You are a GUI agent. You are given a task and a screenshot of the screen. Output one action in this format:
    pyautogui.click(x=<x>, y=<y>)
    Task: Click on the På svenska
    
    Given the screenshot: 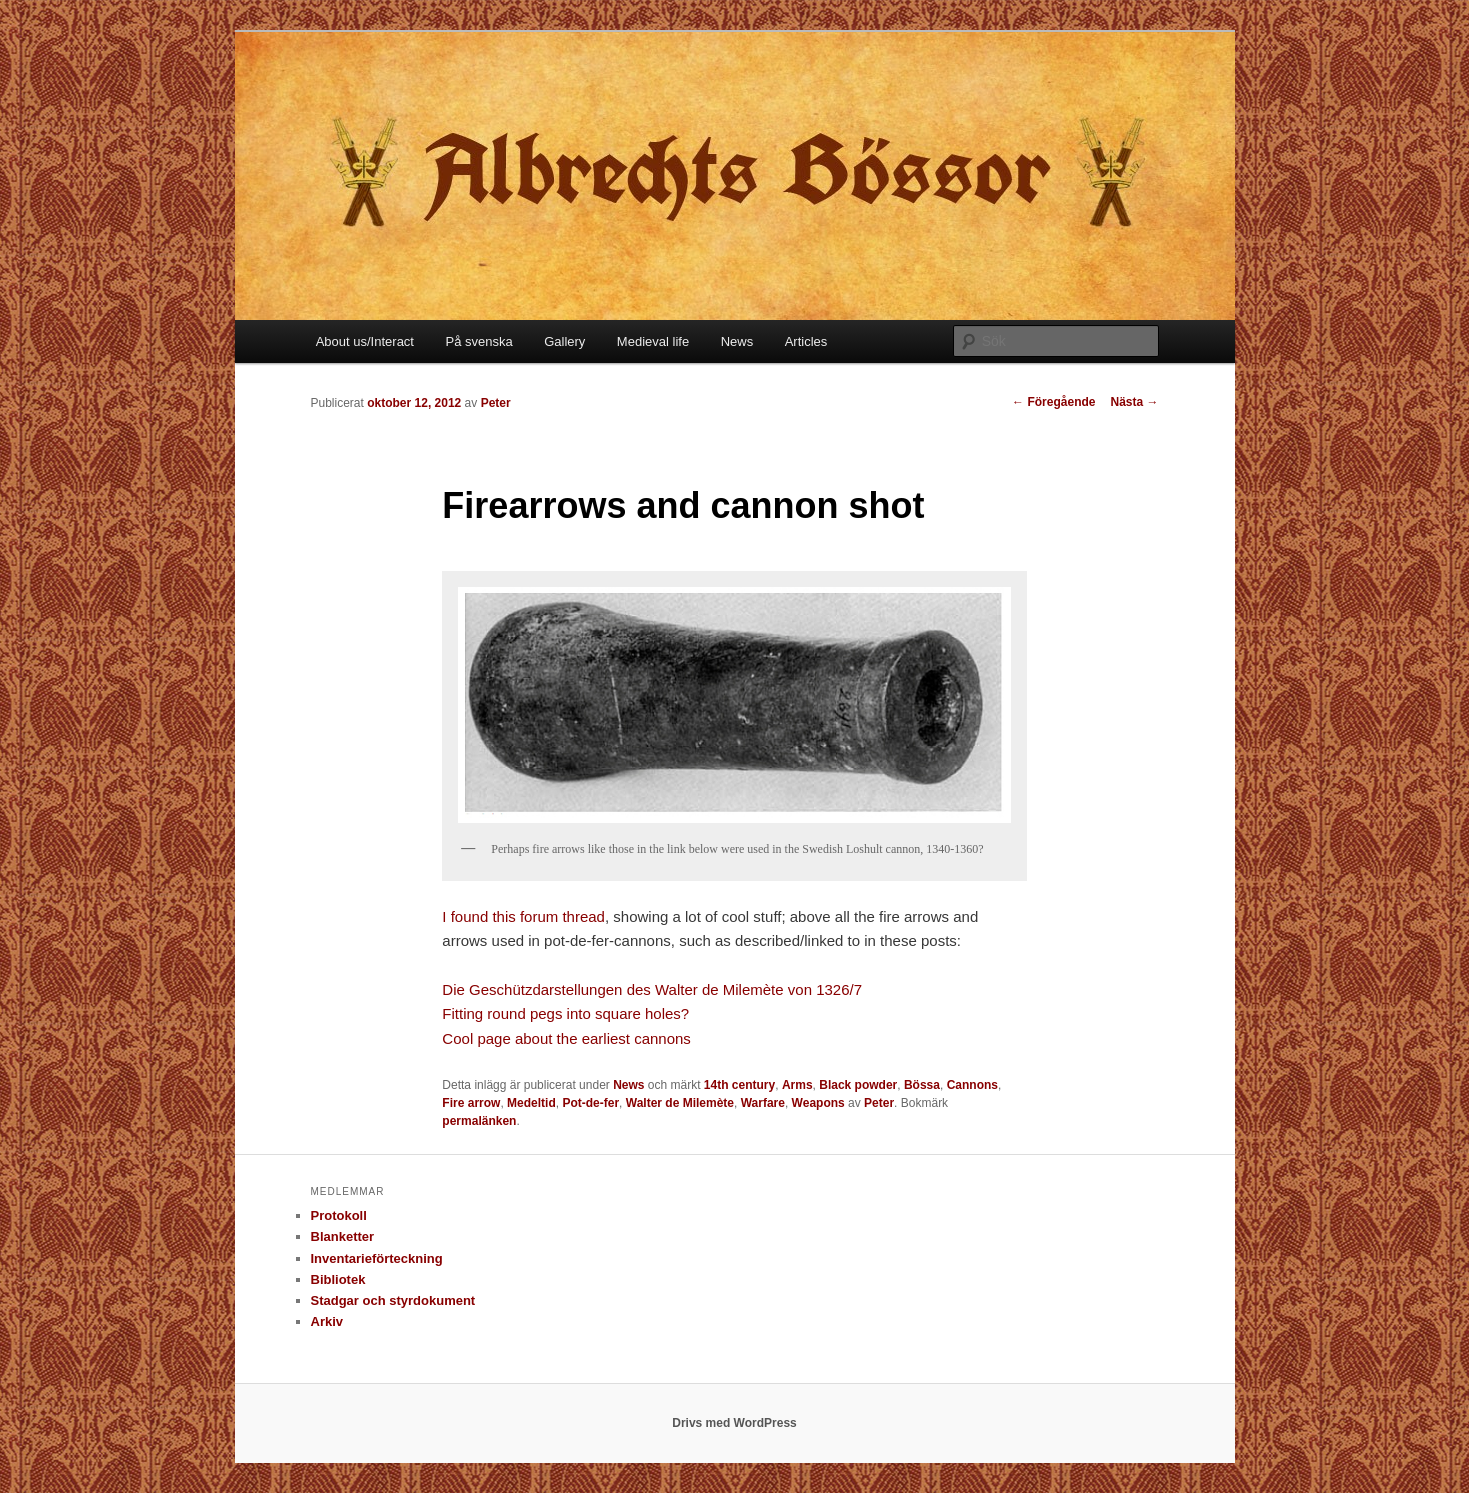 What is the action you would take?
    pyautogui.click(x=478, y=341)
    